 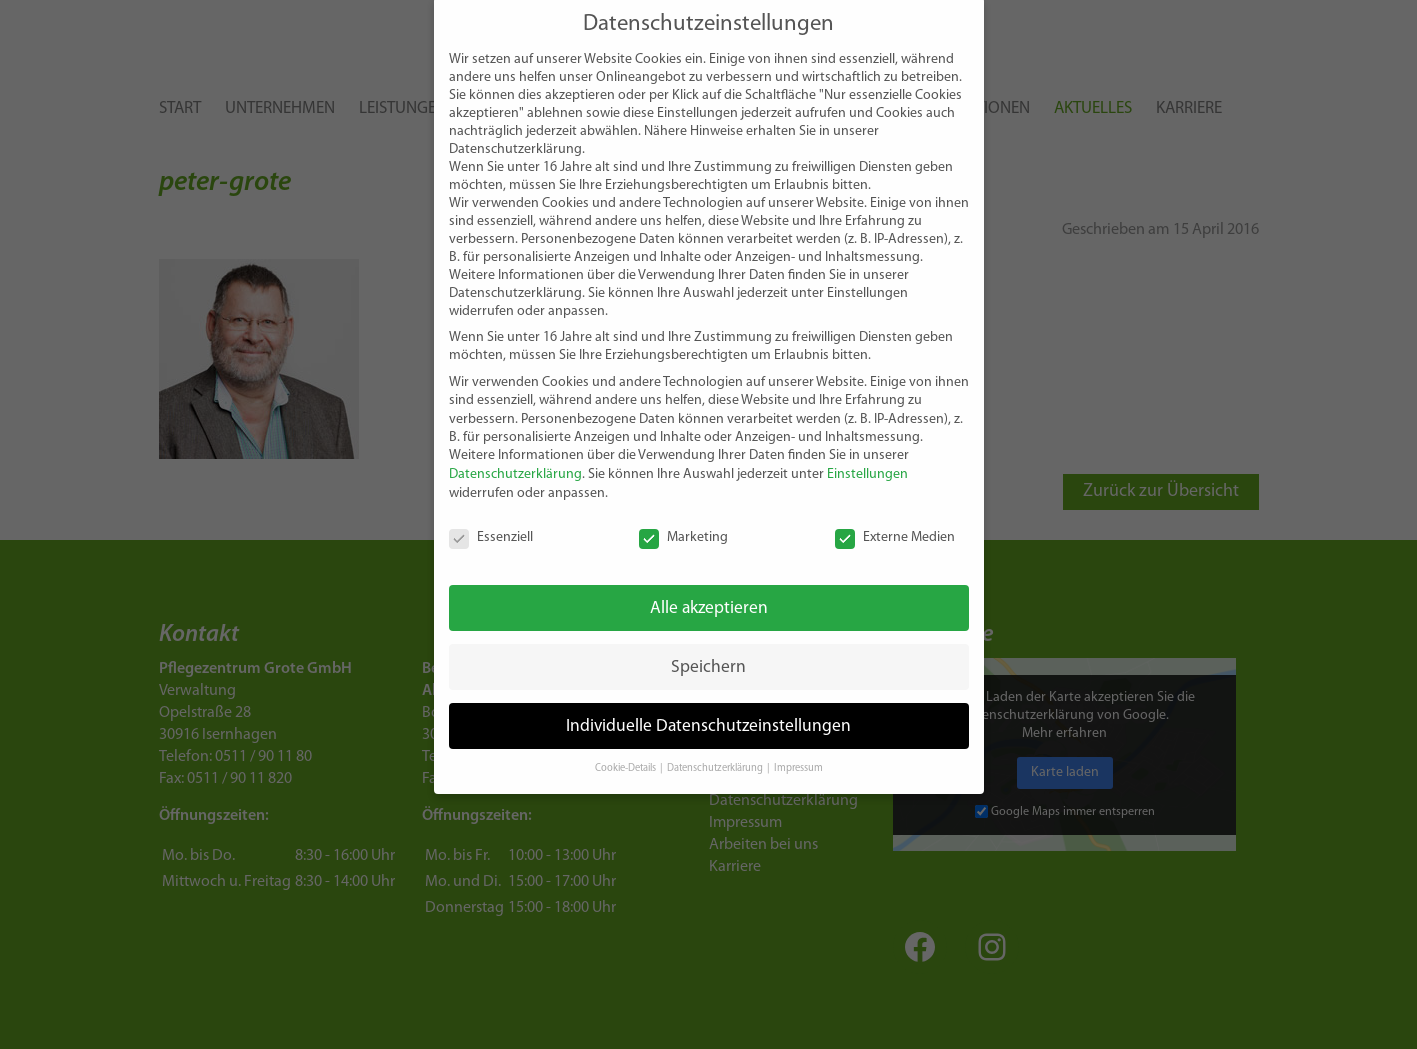 What do you see at coordinates (683, 509) in the screenshot?
I see `Marketing` at bounding box center [683, 509].